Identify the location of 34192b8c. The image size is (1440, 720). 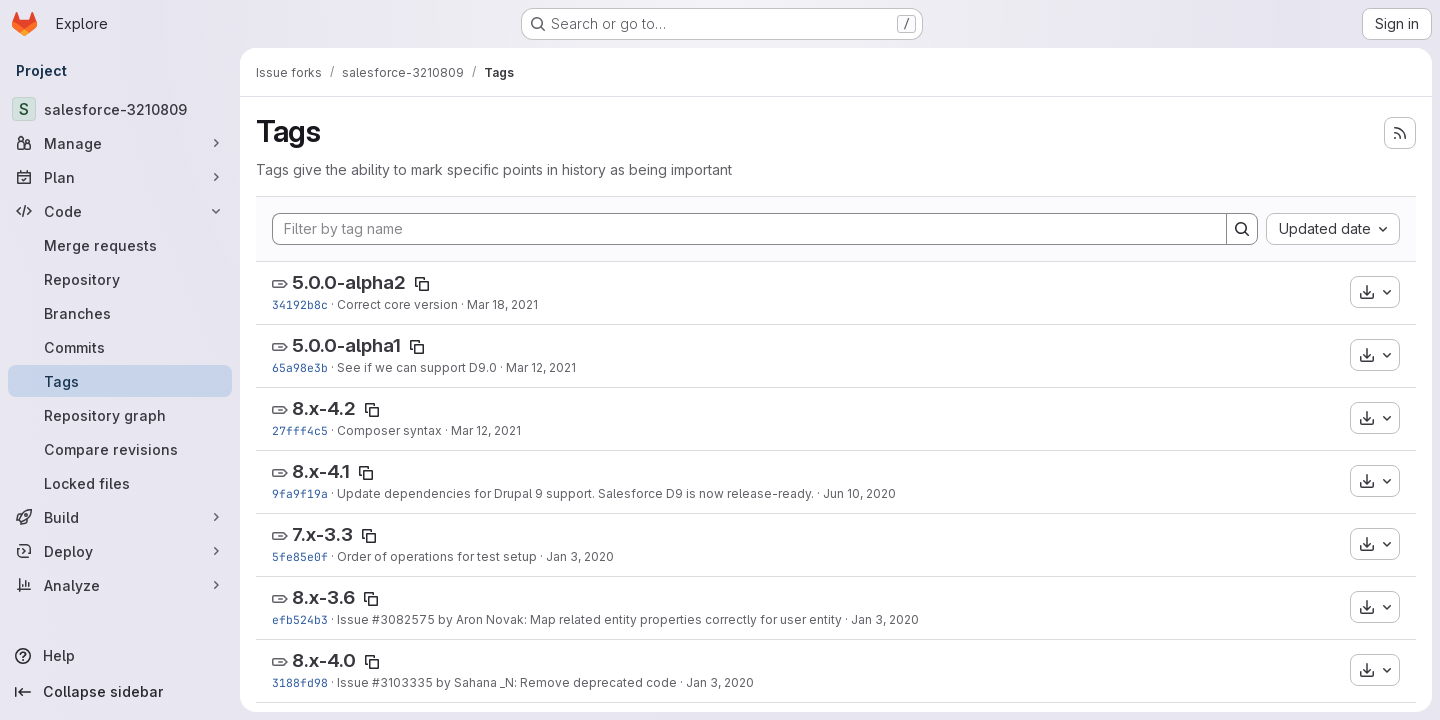
(300, 304).